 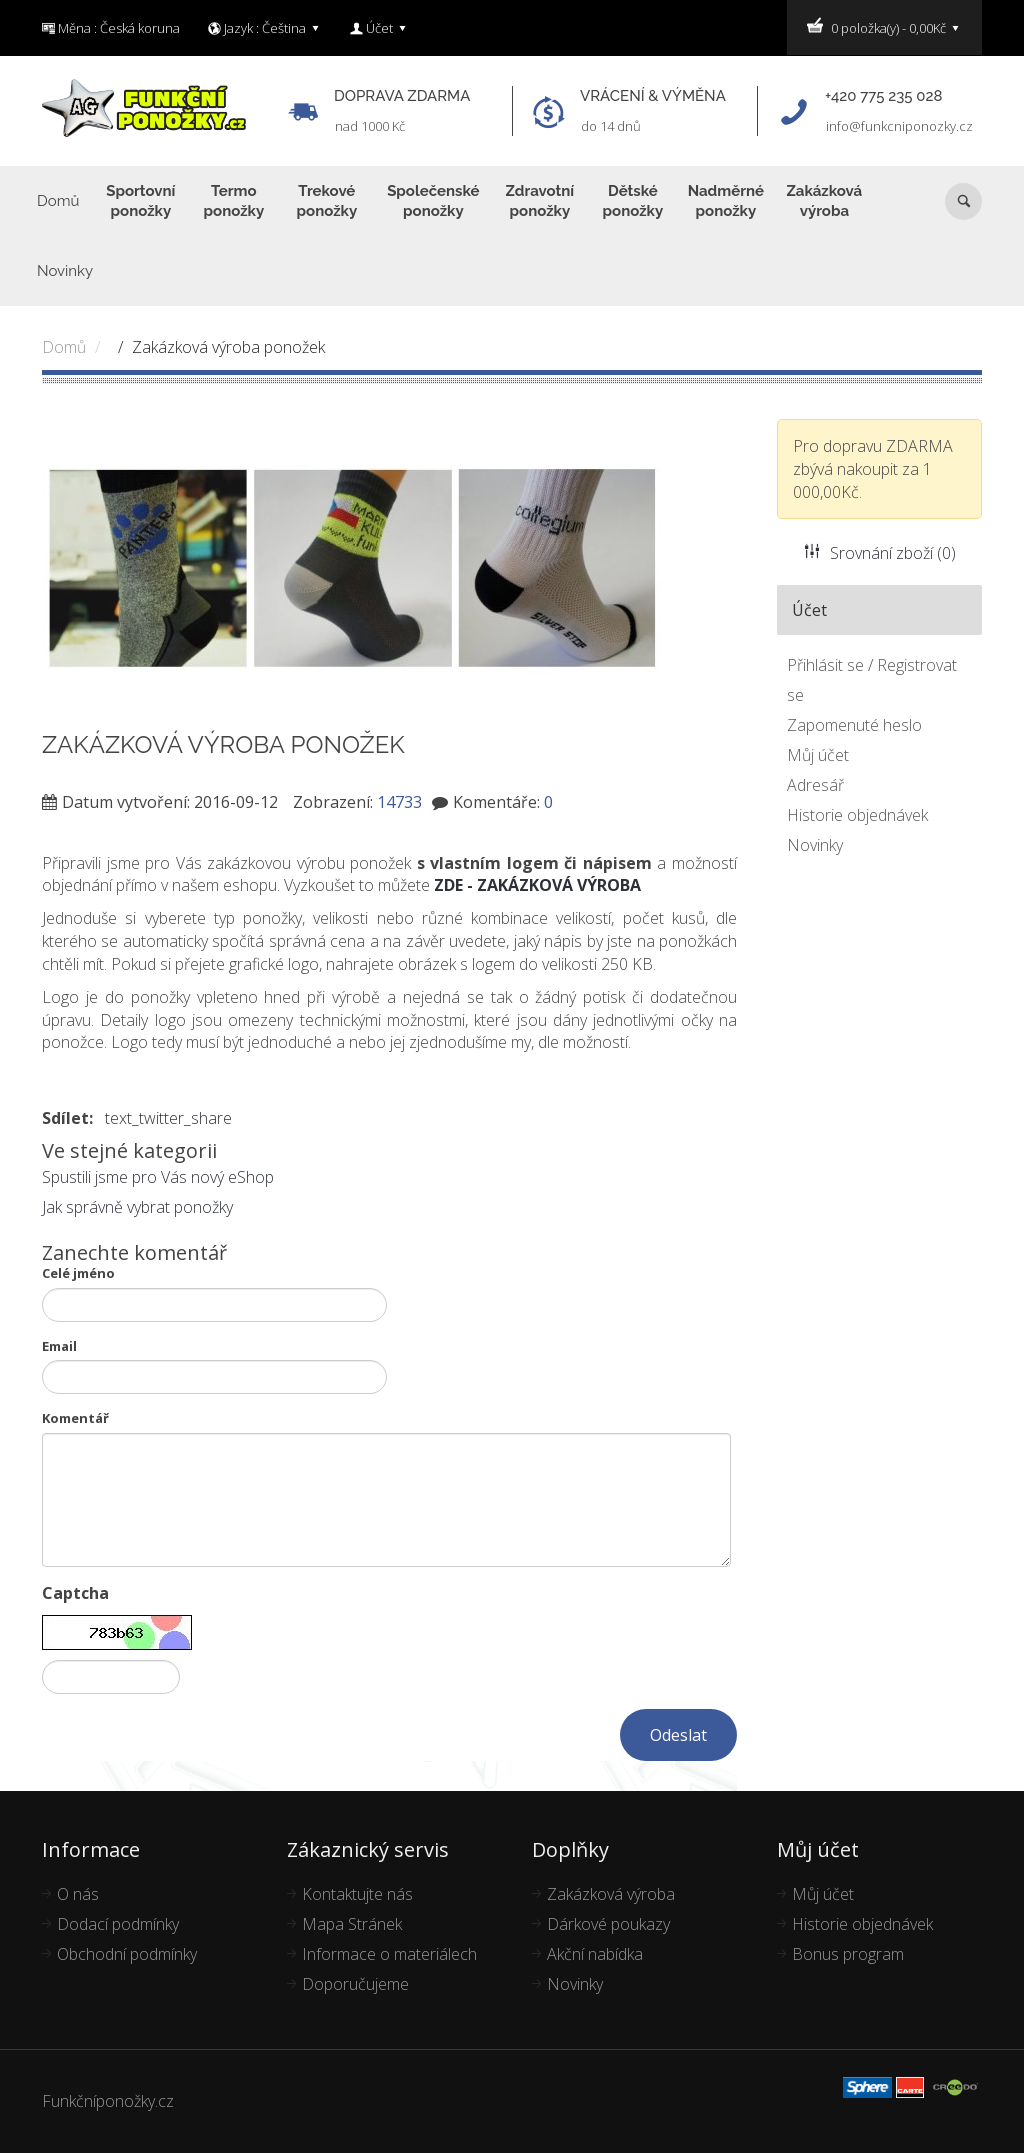 What do you see at coordinates (611, 1894) in the screenshot?
I see `Zakázková výroba` at bounding box center [611, 1894].